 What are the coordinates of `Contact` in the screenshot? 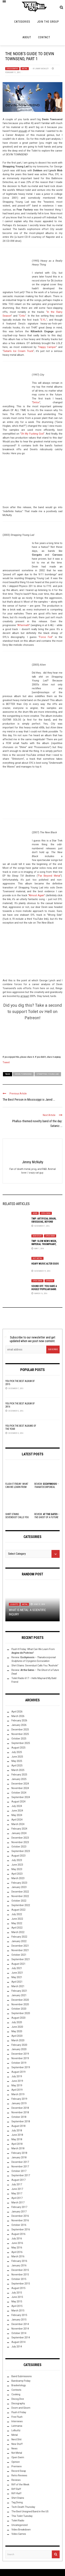 It's located at (44, 37).